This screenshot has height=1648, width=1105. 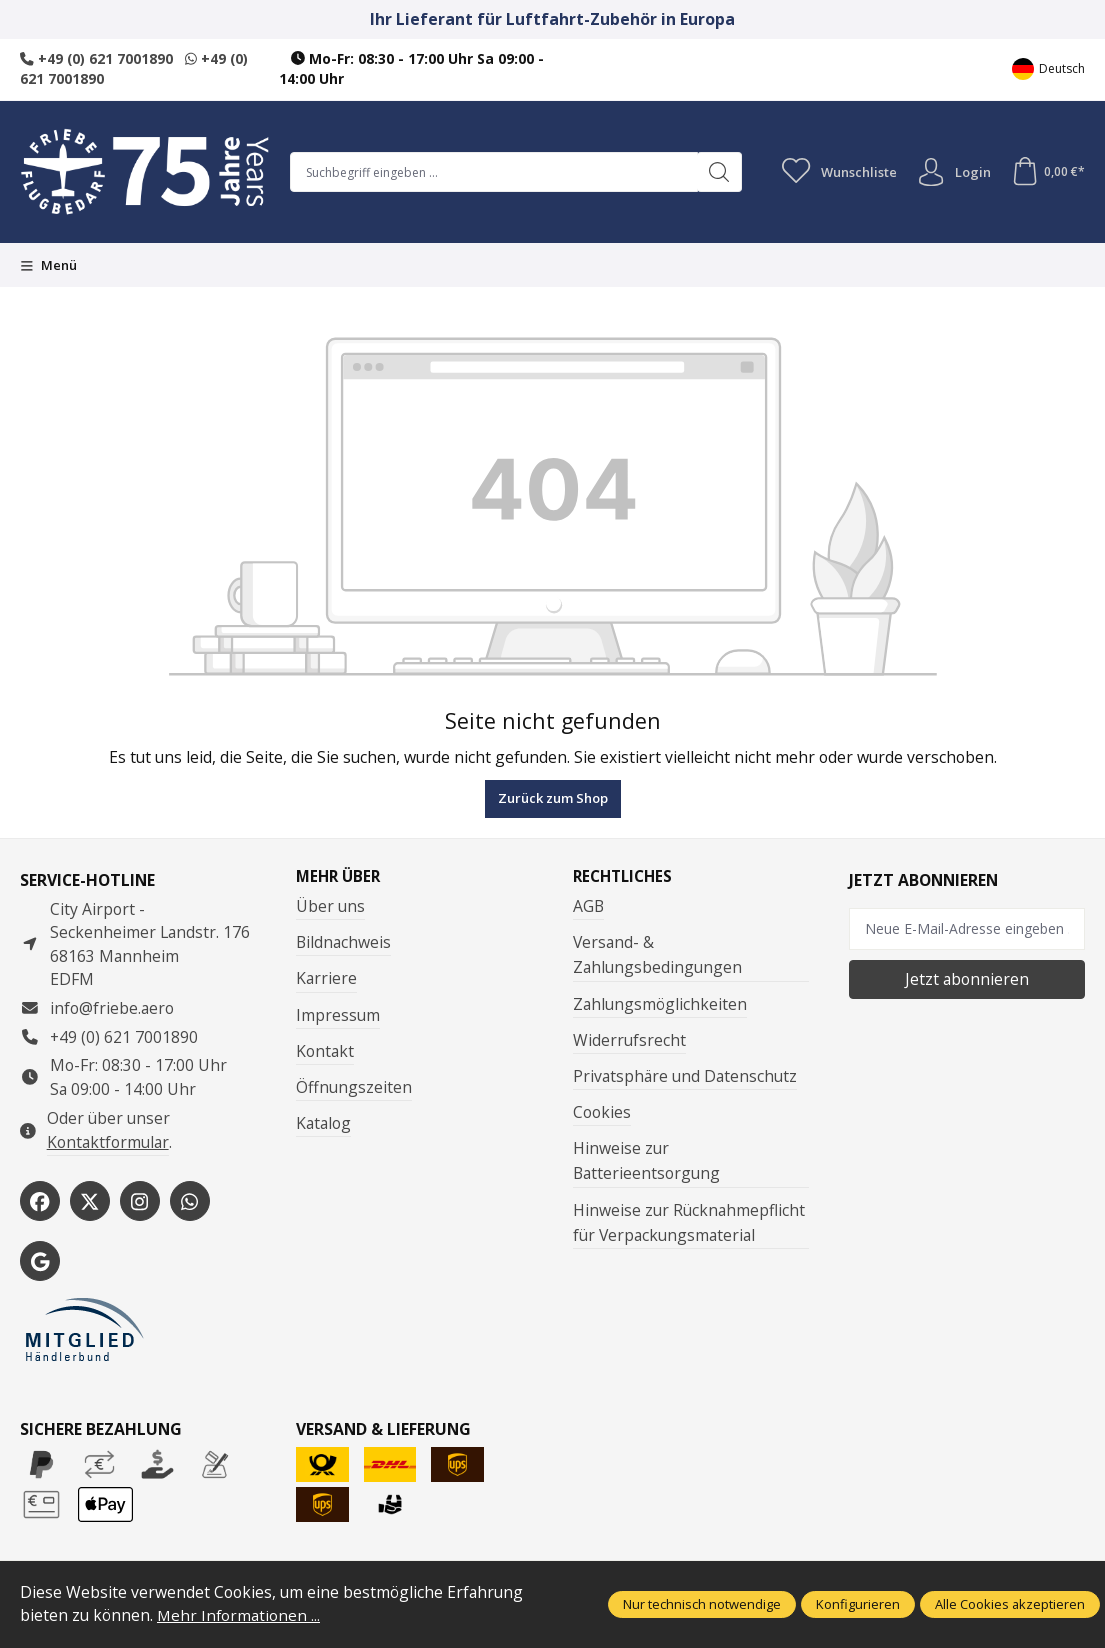 What do you see at coordinates (967, 979) in the screenshot?
I see `Jetzt abonnieren` at bounding box center [967, 979].